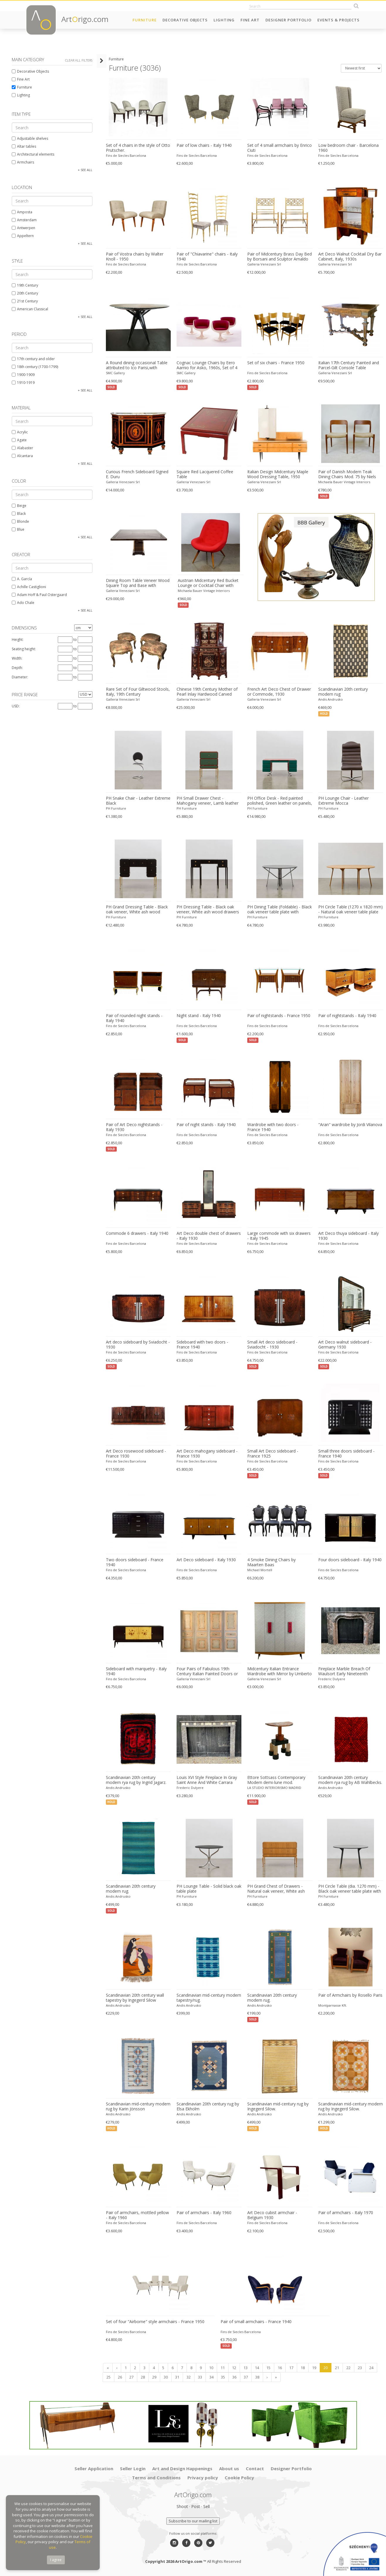 Image resolution: width=386 pixels, height=2576 pixels. Describe the element at coordinates (131, 2377) in the screenshot. I see `27` at that location.